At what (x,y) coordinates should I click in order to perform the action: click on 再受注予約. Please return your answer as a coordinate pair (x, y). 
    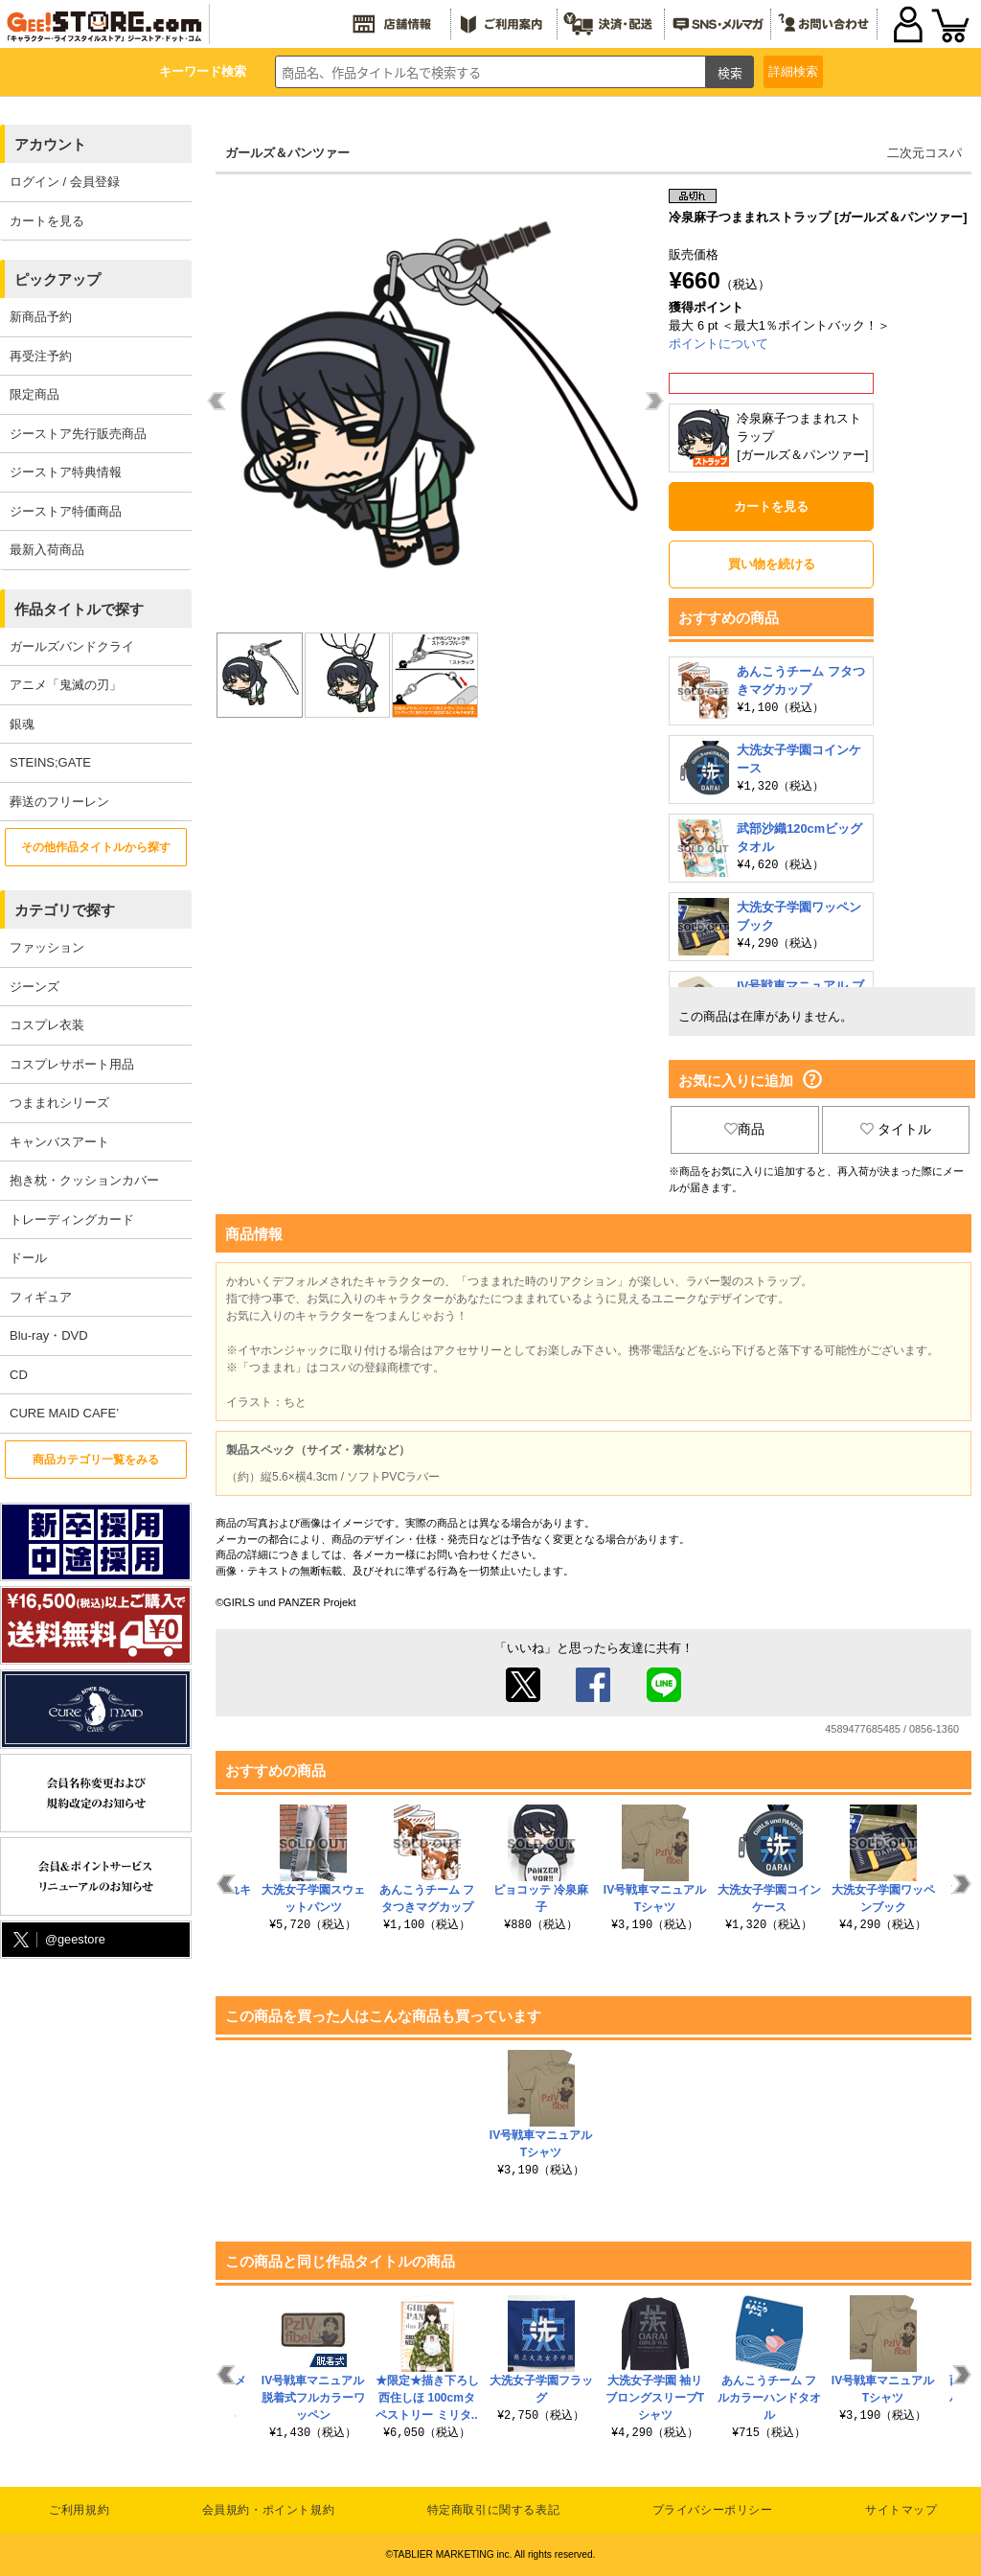
    Looking at the image, I should click on (41, 356).